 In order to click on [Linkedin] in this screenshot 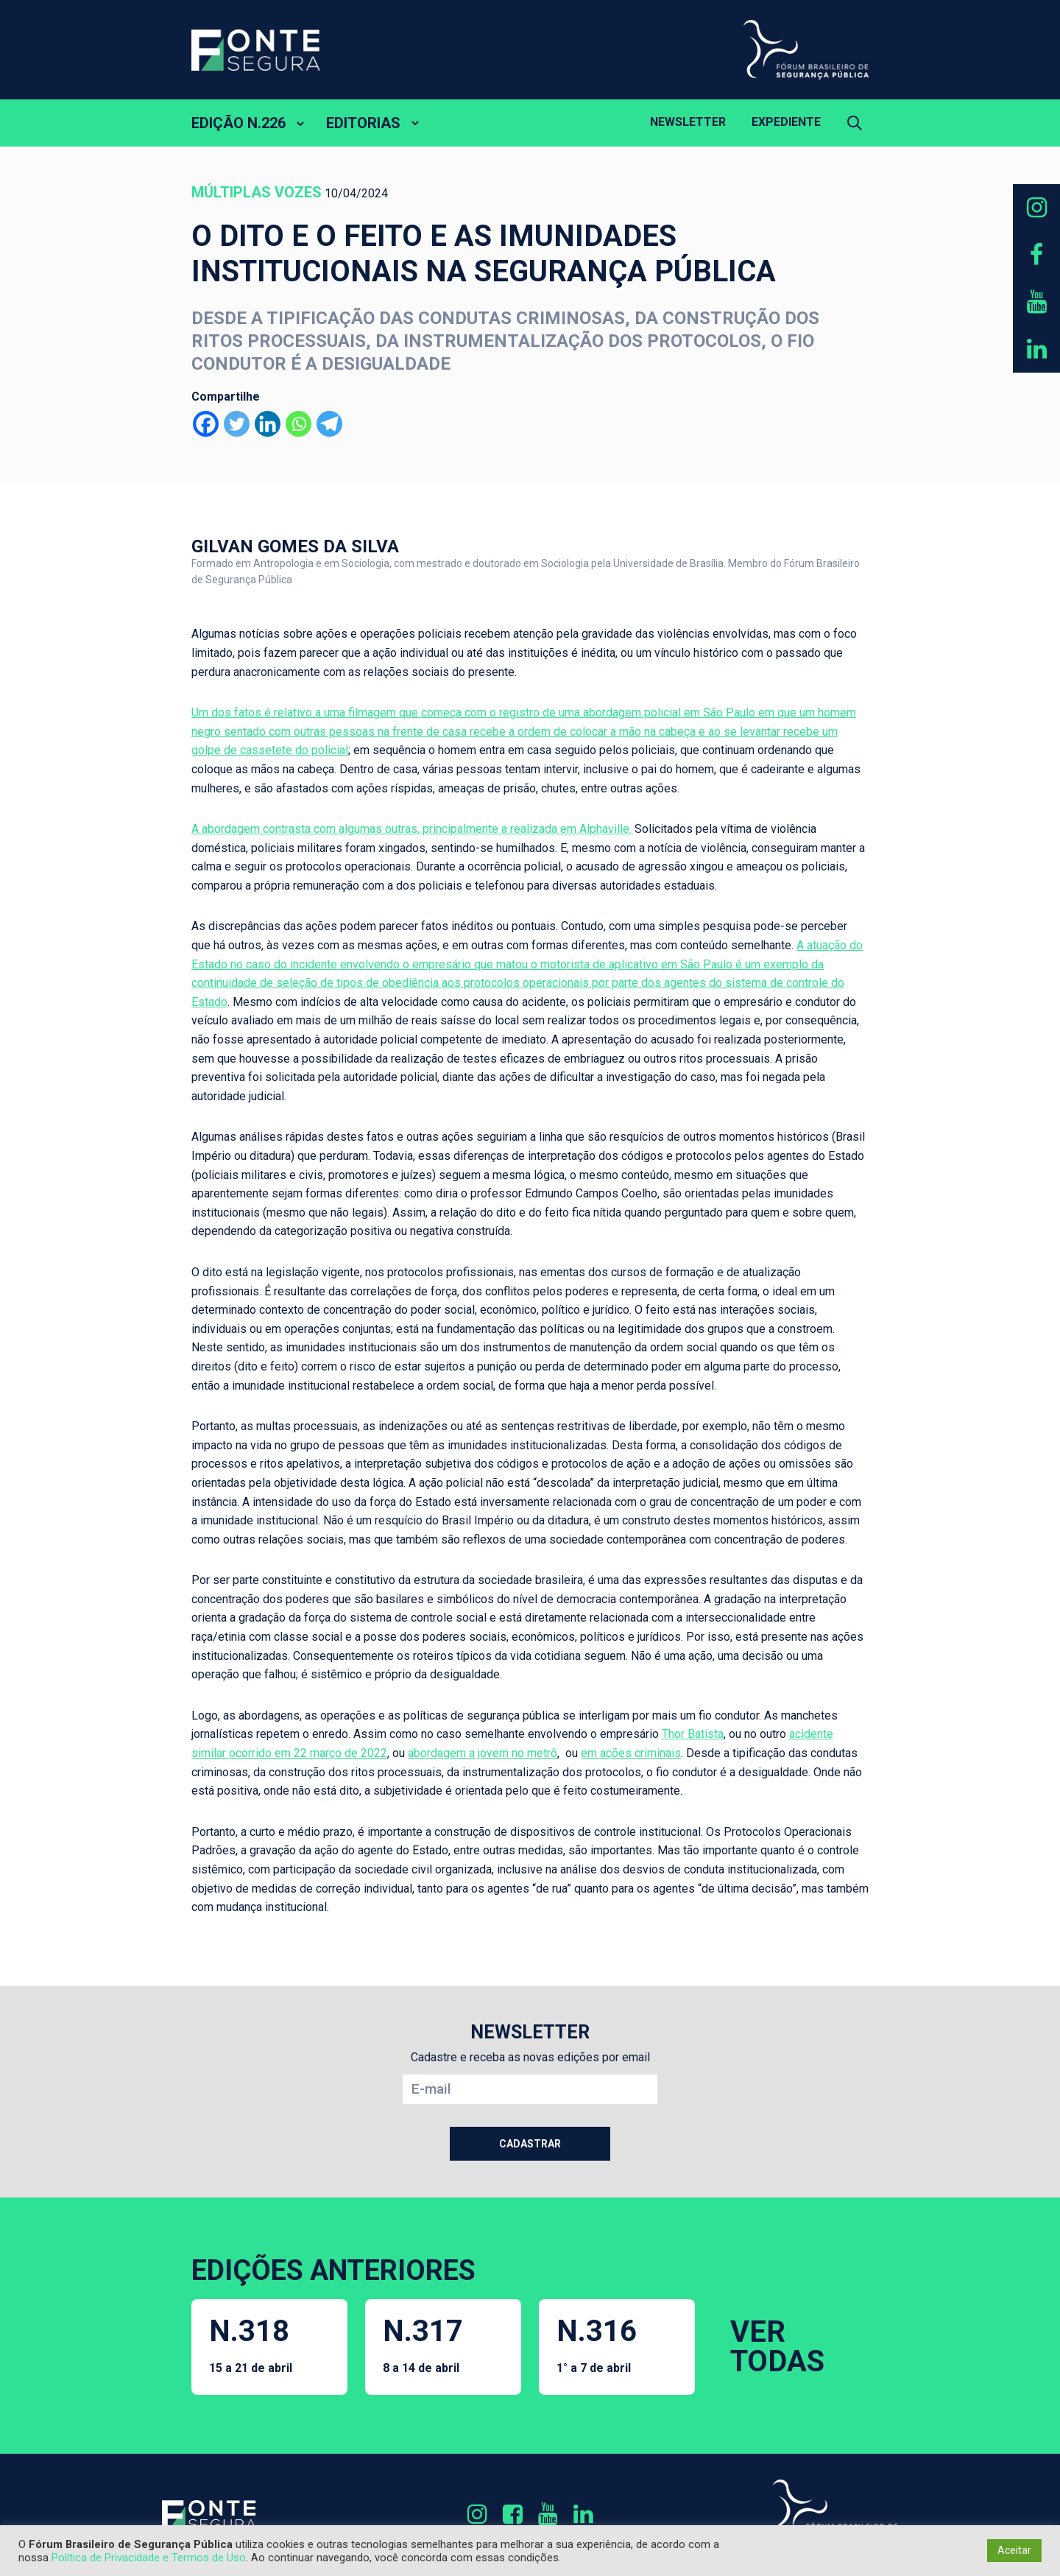, I will do `click(267, 424)`.